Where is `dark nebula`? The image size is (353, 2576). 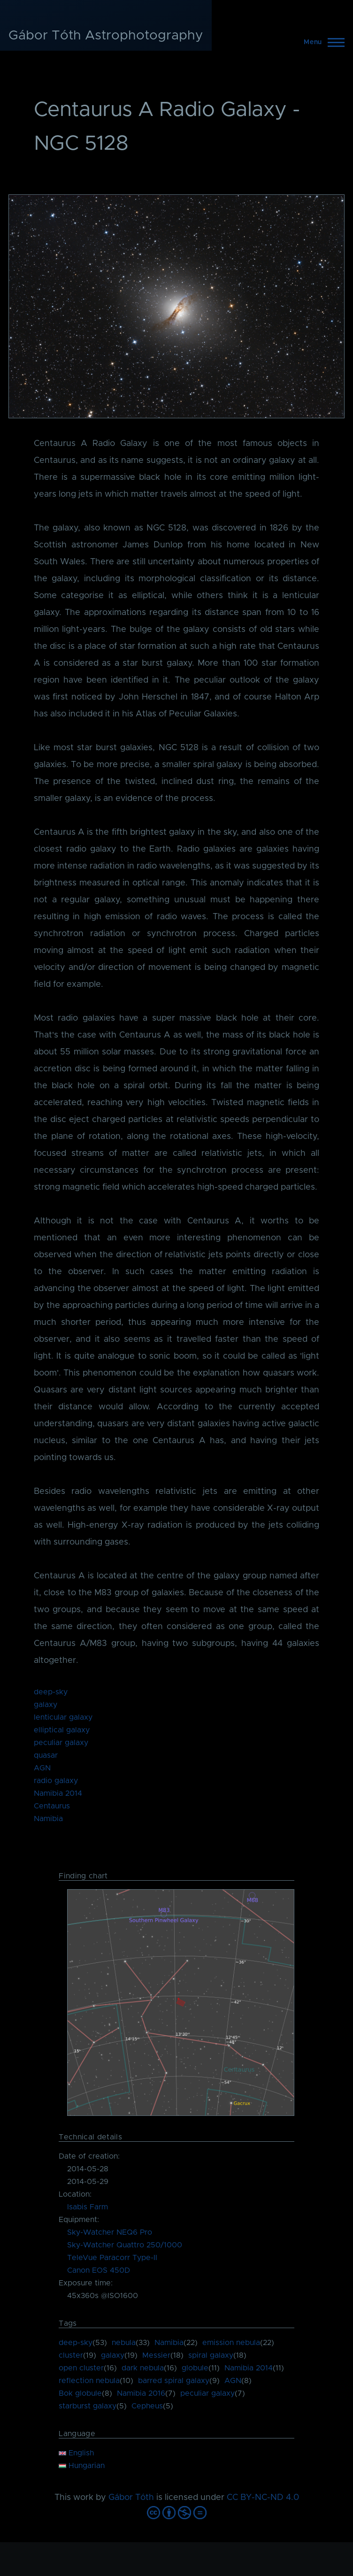
dark nebula is located at coordinates (143, 2368).